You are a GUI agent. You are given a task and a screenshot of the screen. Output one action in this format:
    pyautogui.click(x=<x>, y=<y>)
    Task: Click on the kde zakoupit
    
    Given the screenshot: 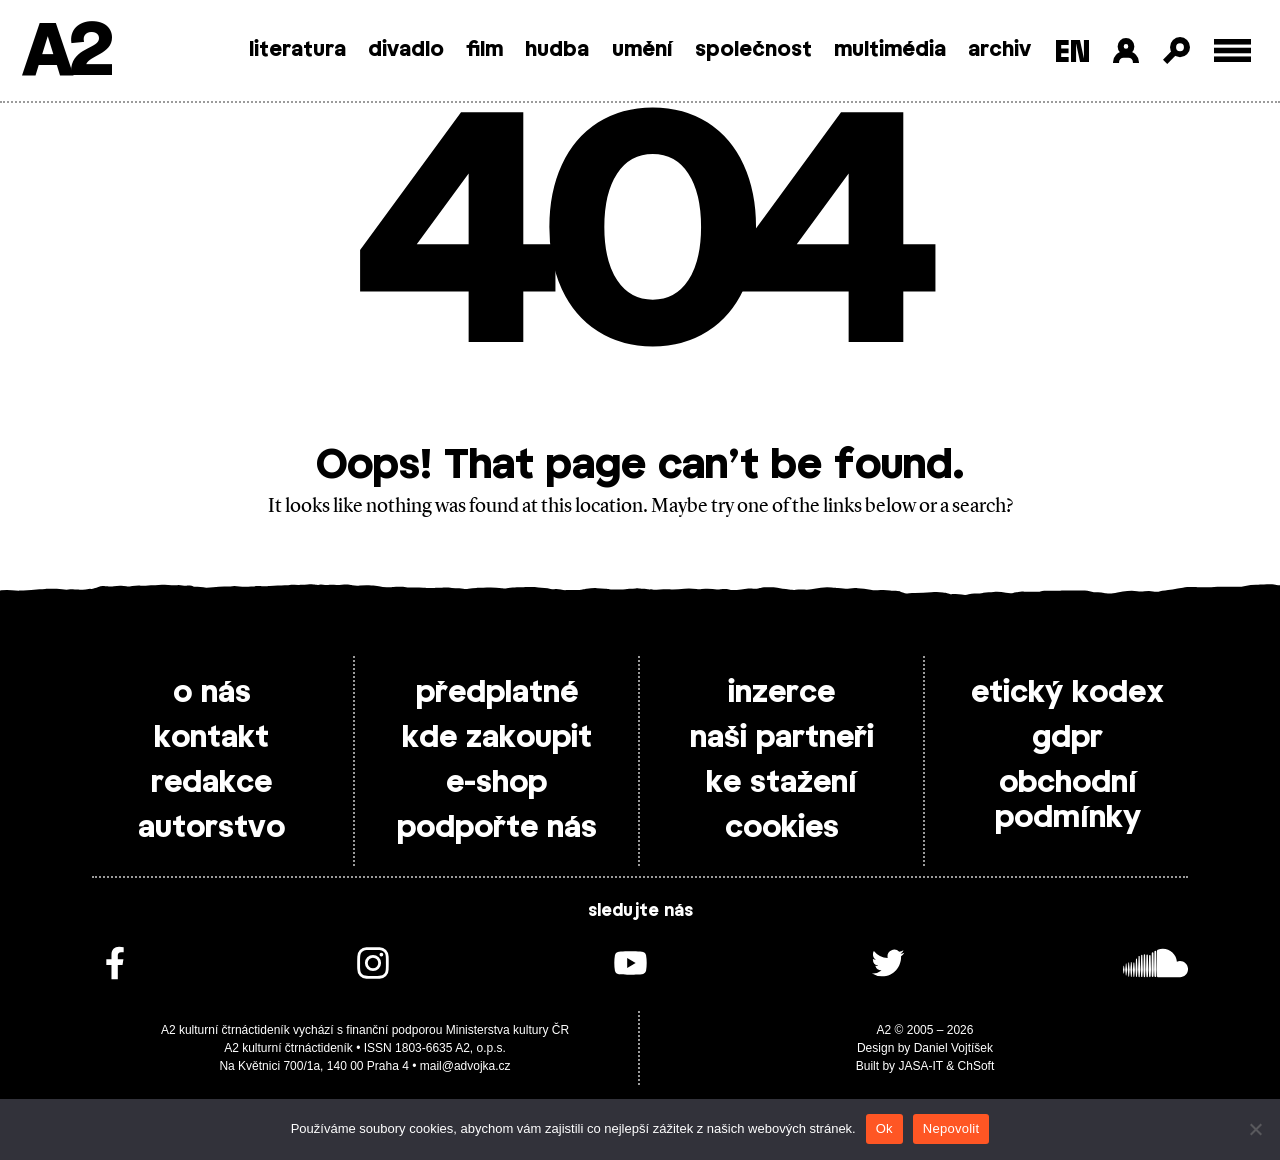 What is the action you would take?
    pyautogui.click(x=497, y=738)
    